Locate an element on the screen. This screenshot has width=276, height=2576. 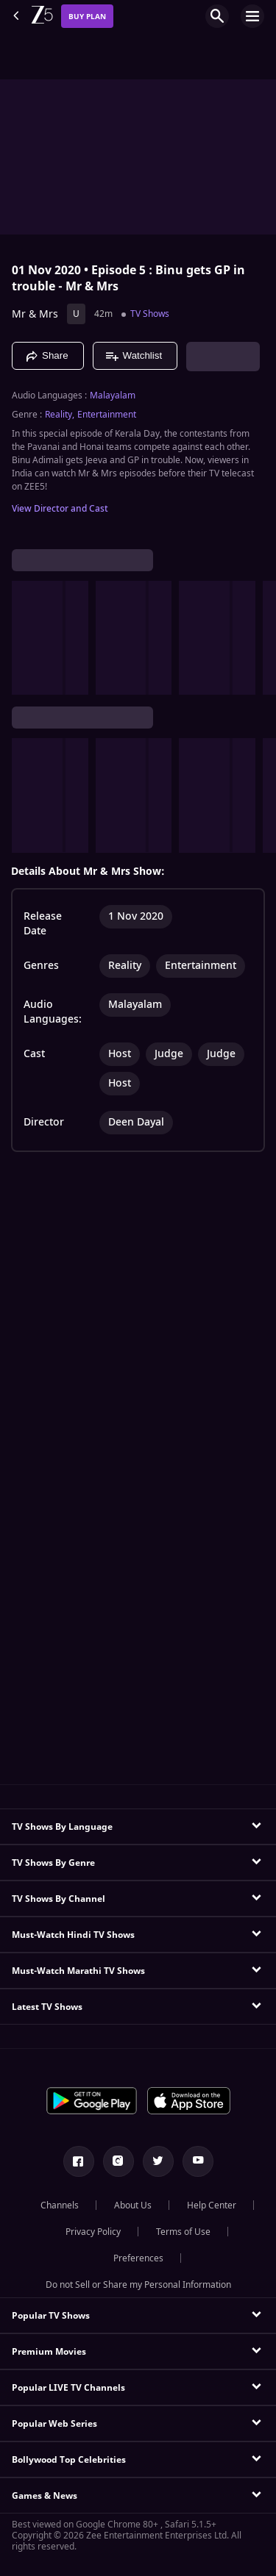
Preferences is located at coordinates (138, 2258).